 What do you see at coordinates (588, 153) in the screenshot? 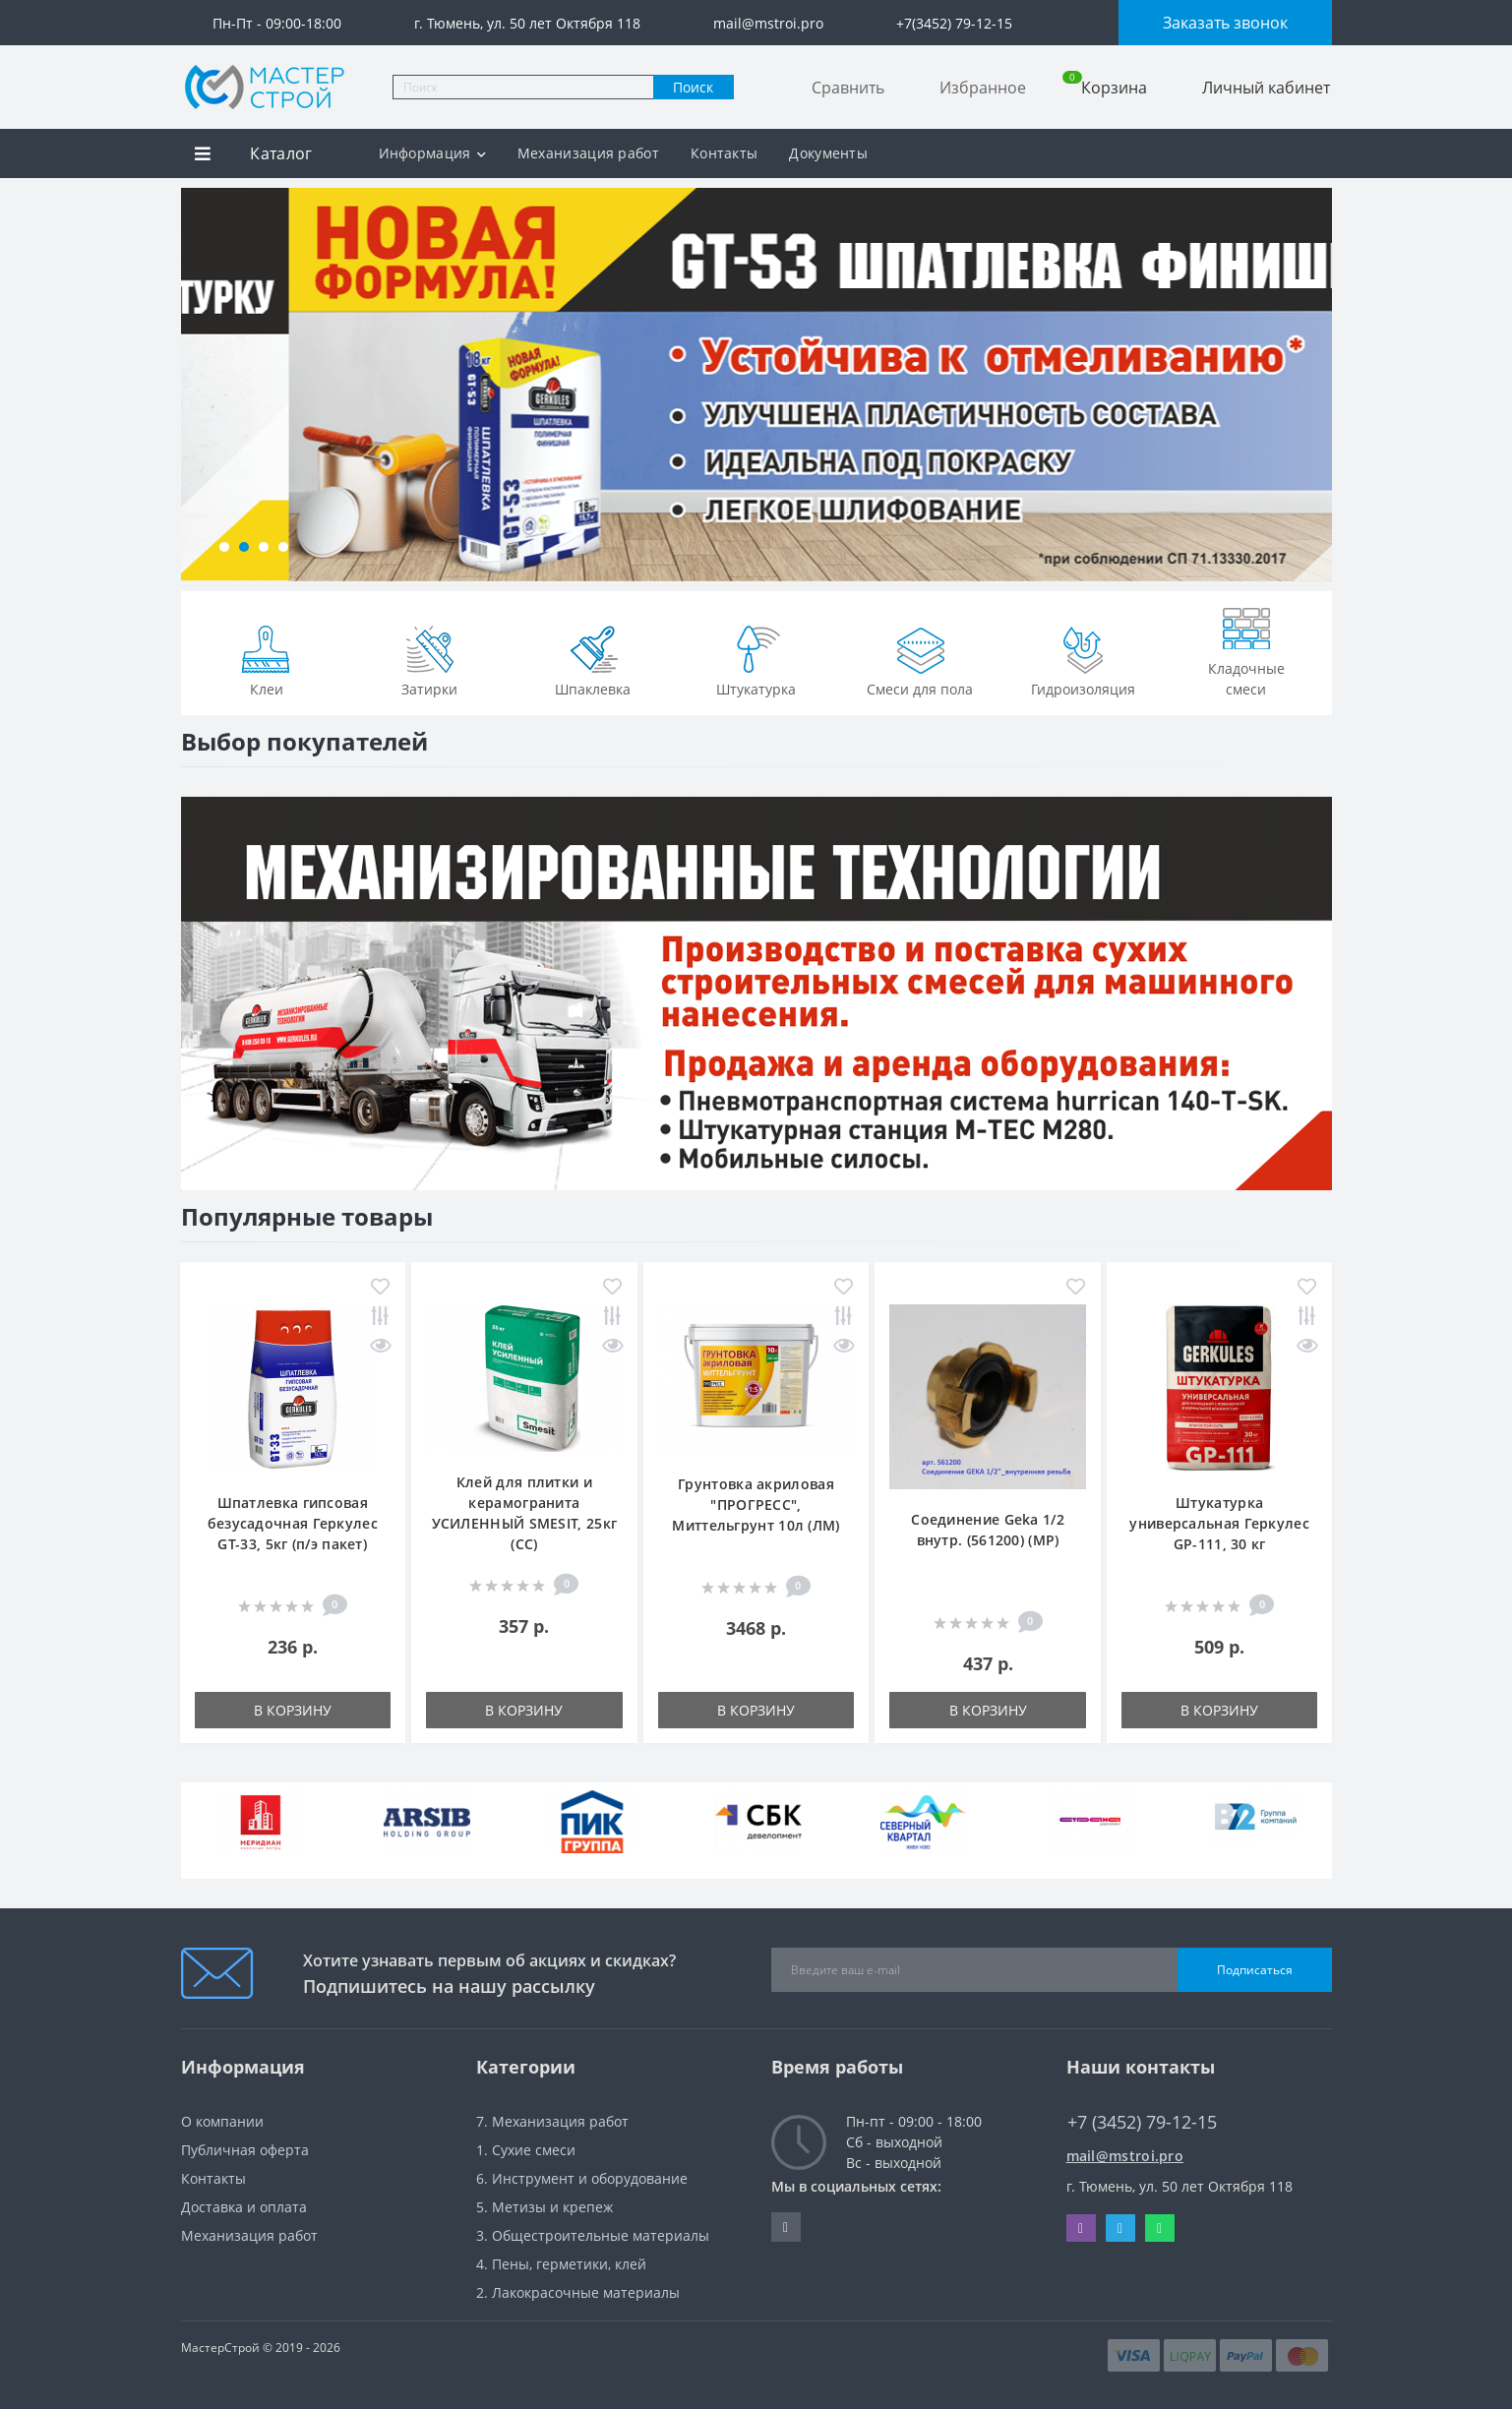
I see `Механизация работ` at bounding box center [588, 153].